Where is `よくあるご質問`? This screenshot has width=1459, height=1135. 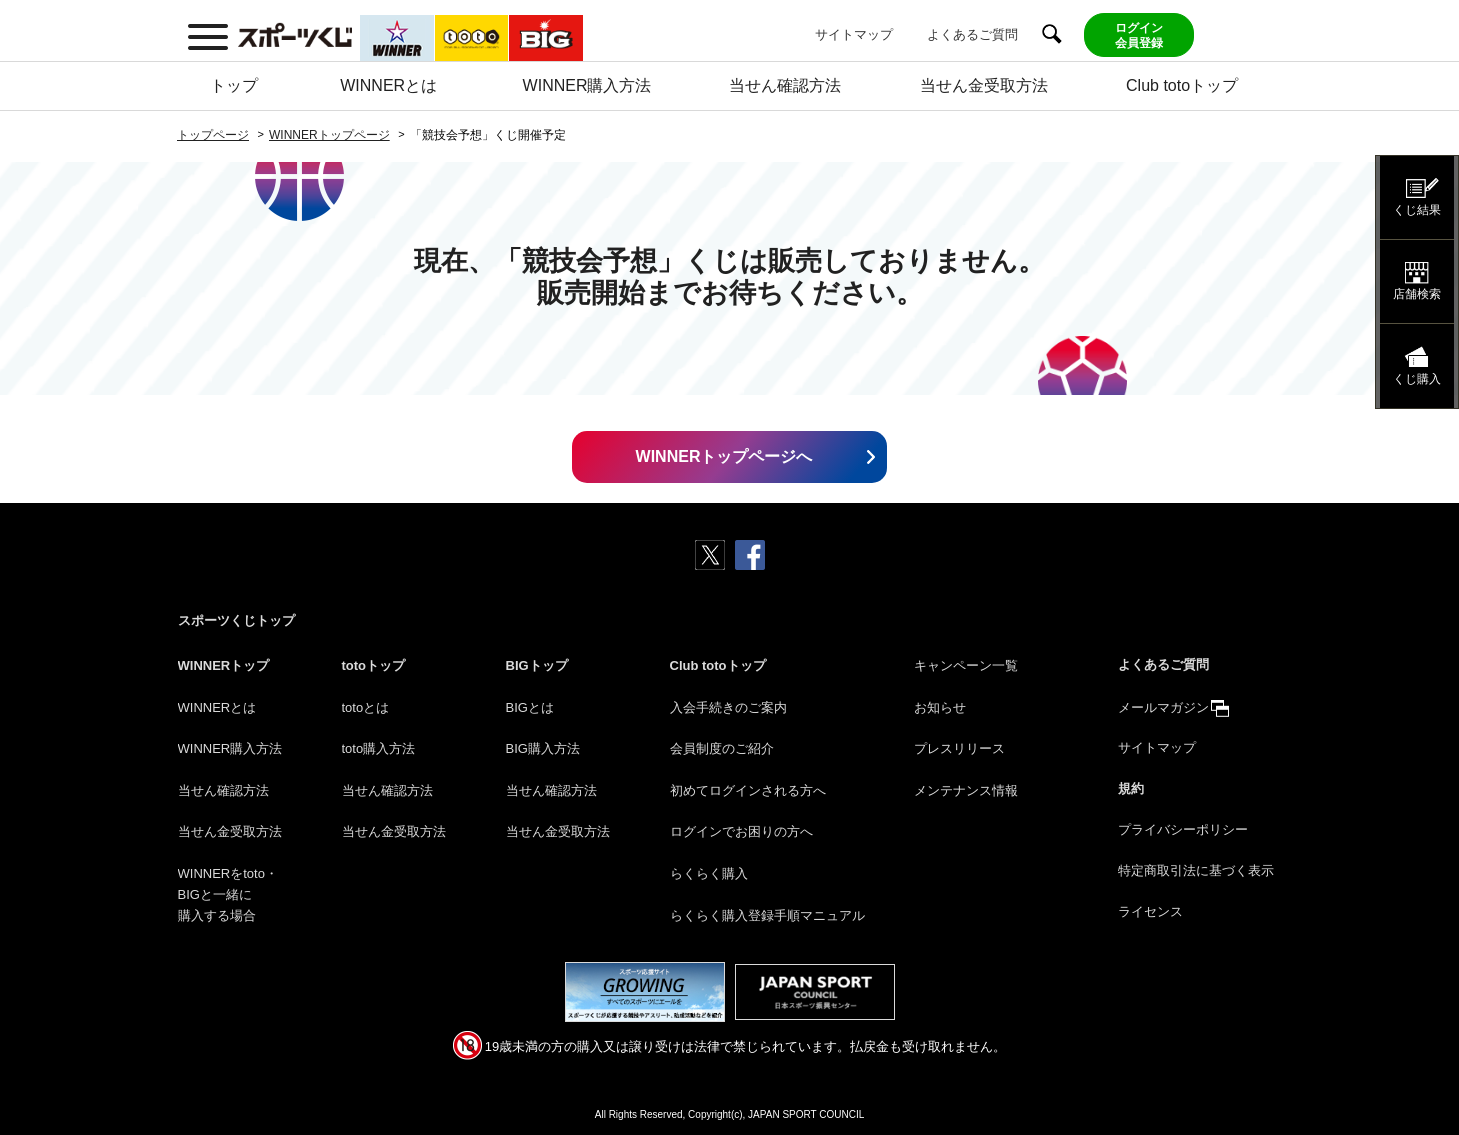
よくあるご質問 is located at coordinates (972, 34).